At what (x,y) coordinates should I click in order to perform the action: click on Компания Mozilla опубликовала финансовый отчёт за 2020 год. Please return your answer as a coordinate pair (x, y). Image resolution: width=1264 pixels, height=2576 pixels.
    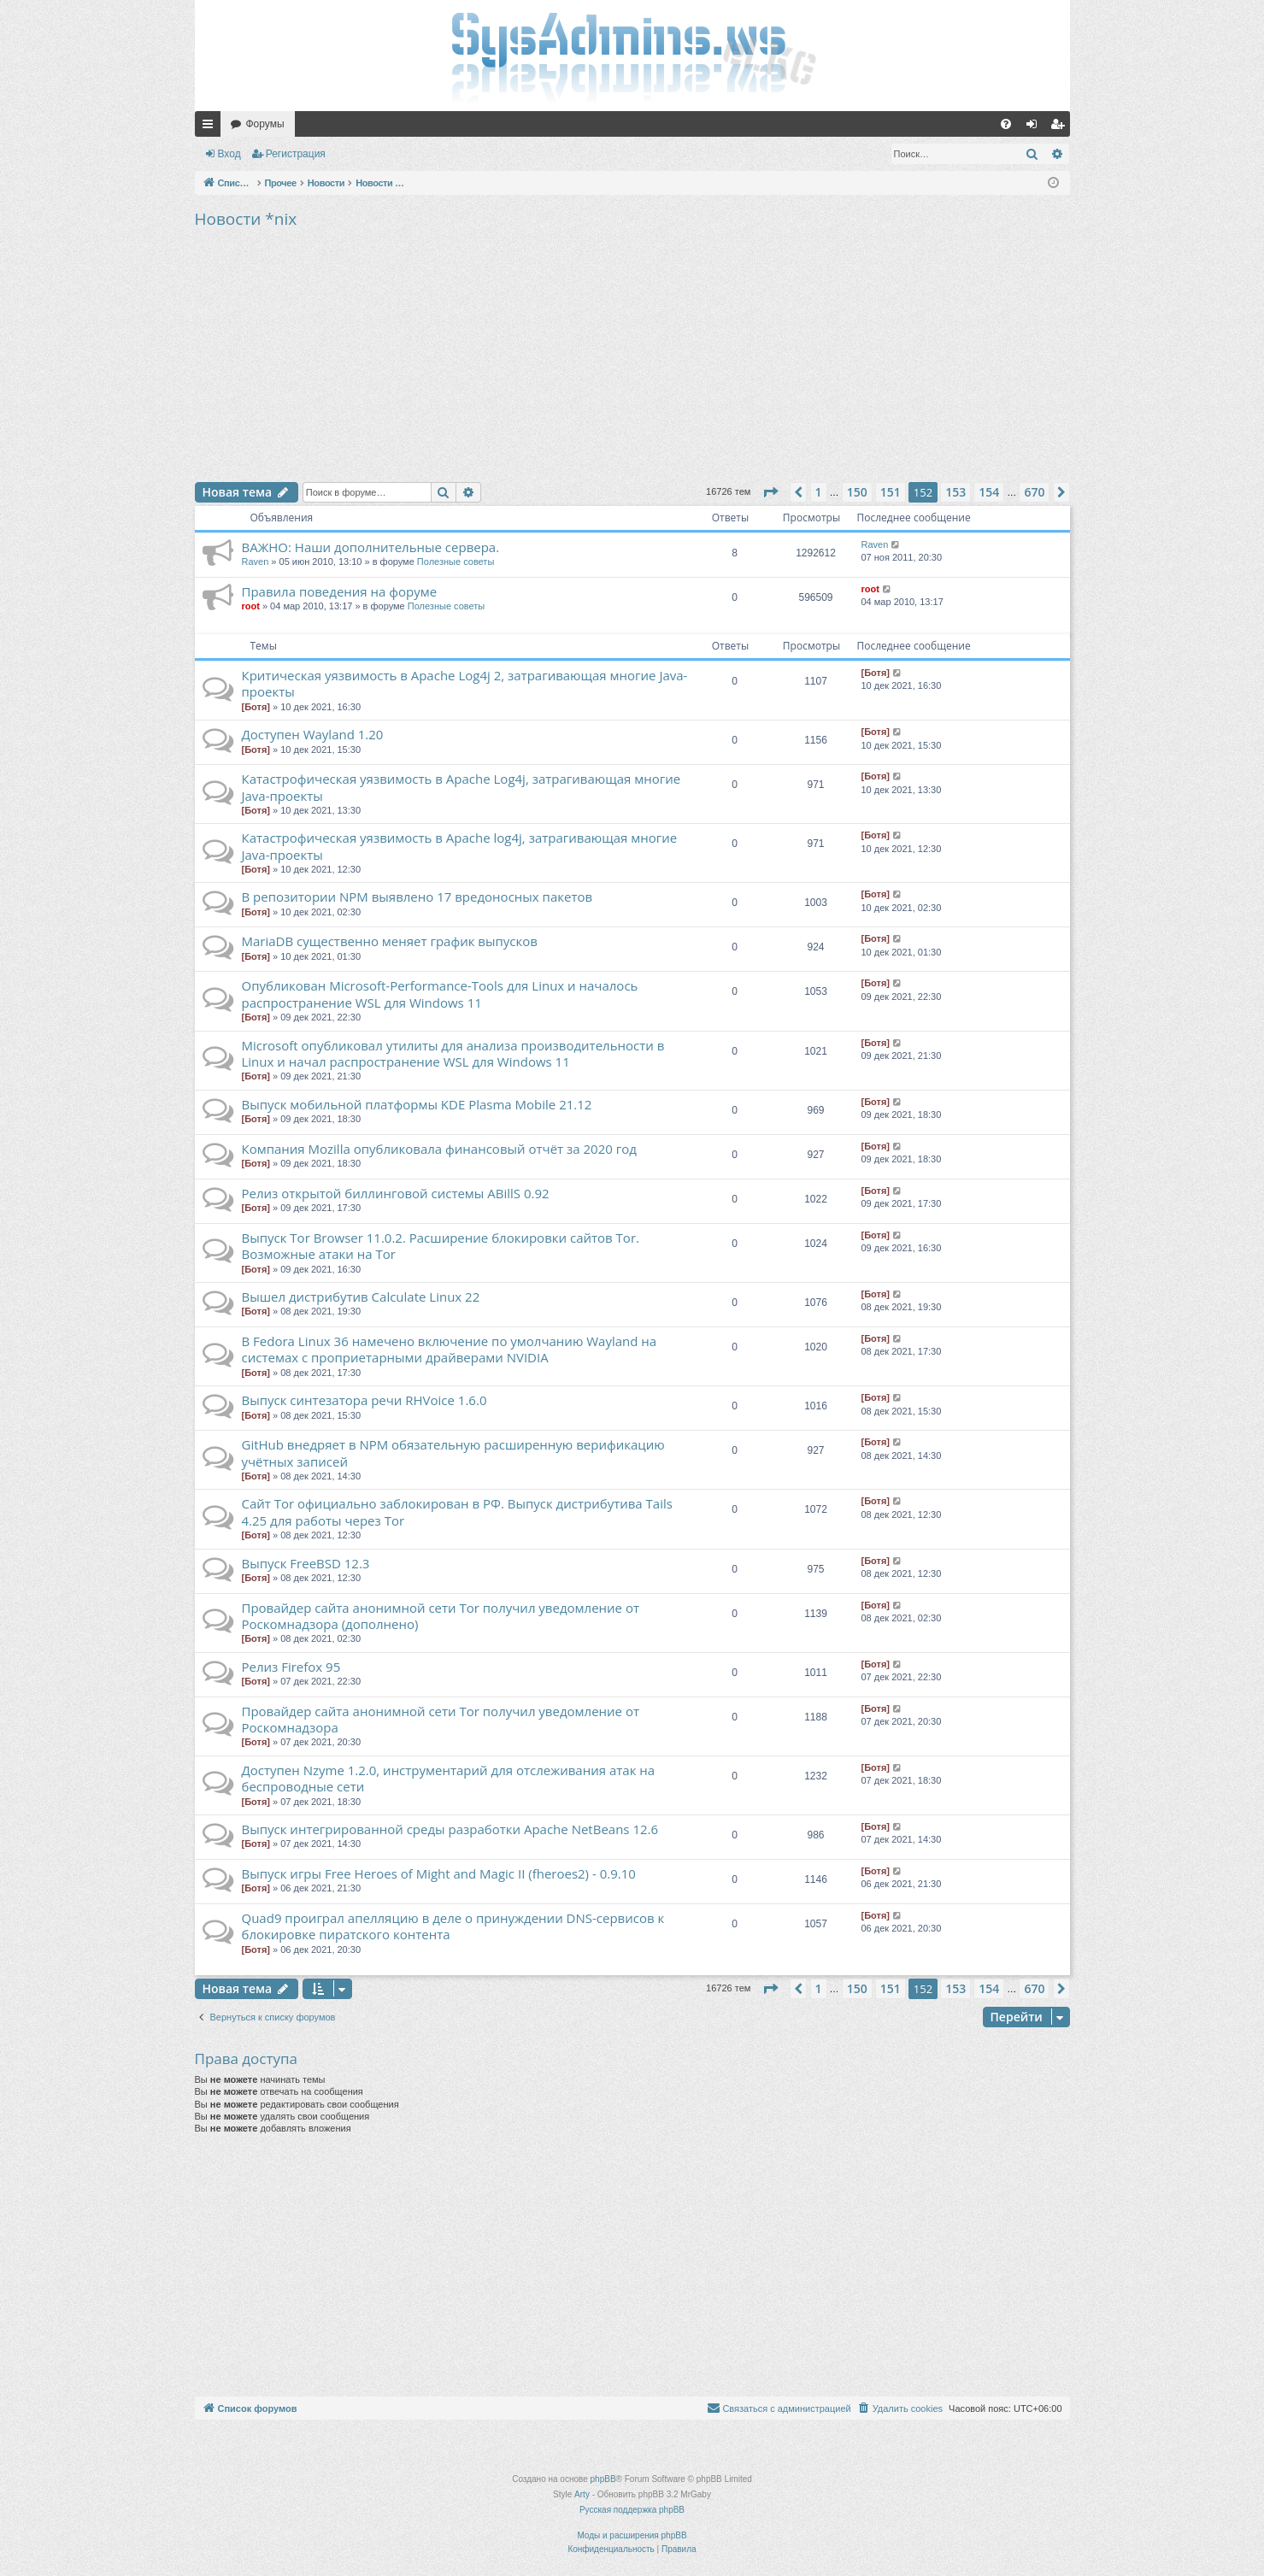
    Looking at the image, I should click on (439, 1148).